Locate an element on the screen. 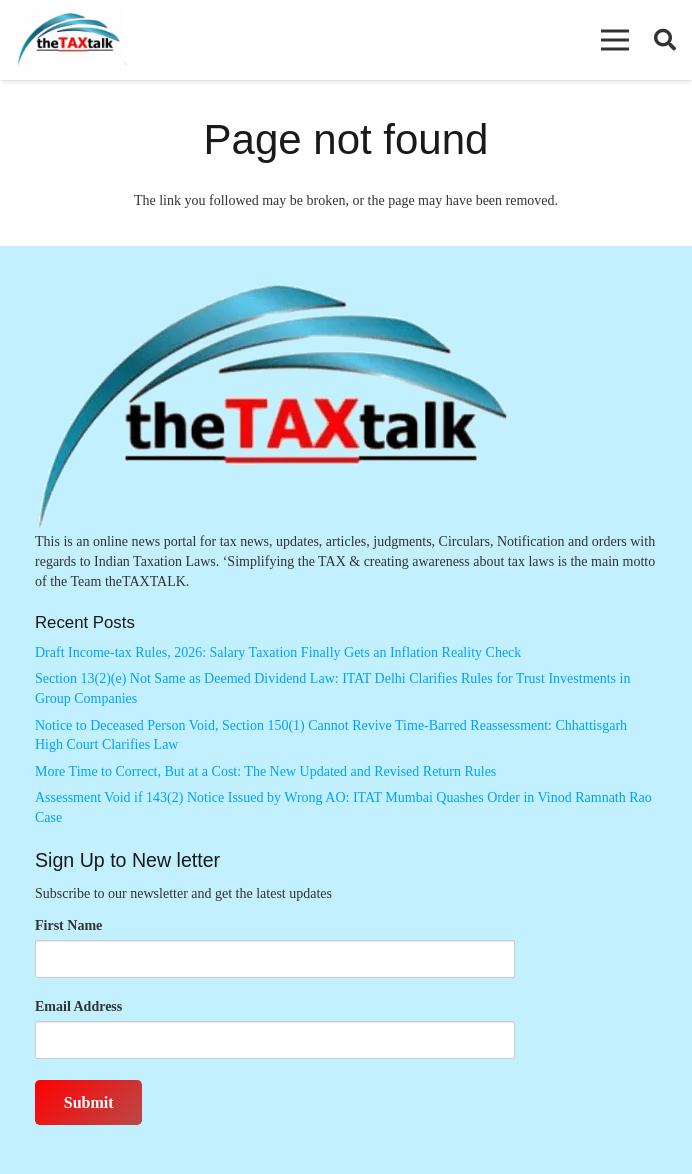  More Time to Correct, But at a Cost: The New Updated and Revised Return Rules is located at coordinates (265, 771).